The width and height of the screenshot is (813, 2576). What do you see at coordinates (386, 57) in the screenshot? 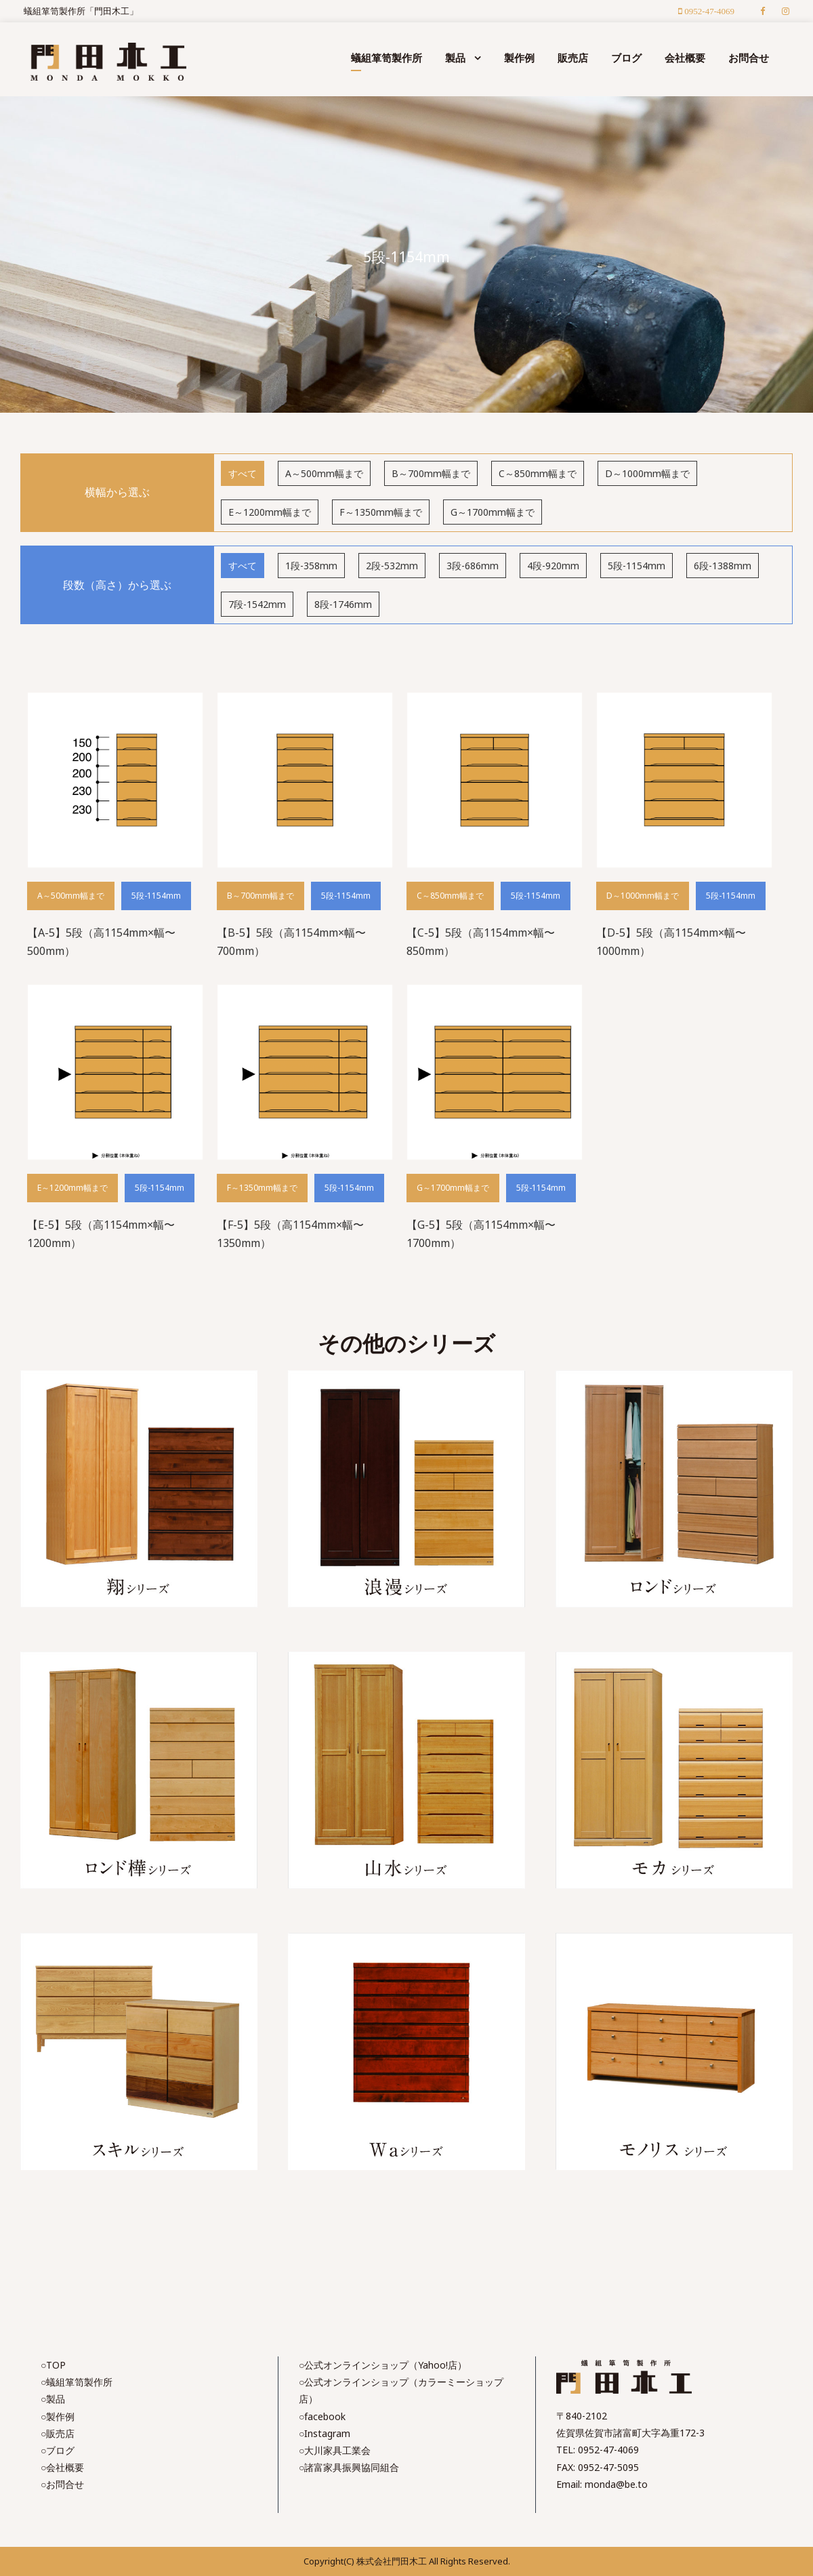
I see `蟻組箪笥製作所` at bounding box center [386, 57].